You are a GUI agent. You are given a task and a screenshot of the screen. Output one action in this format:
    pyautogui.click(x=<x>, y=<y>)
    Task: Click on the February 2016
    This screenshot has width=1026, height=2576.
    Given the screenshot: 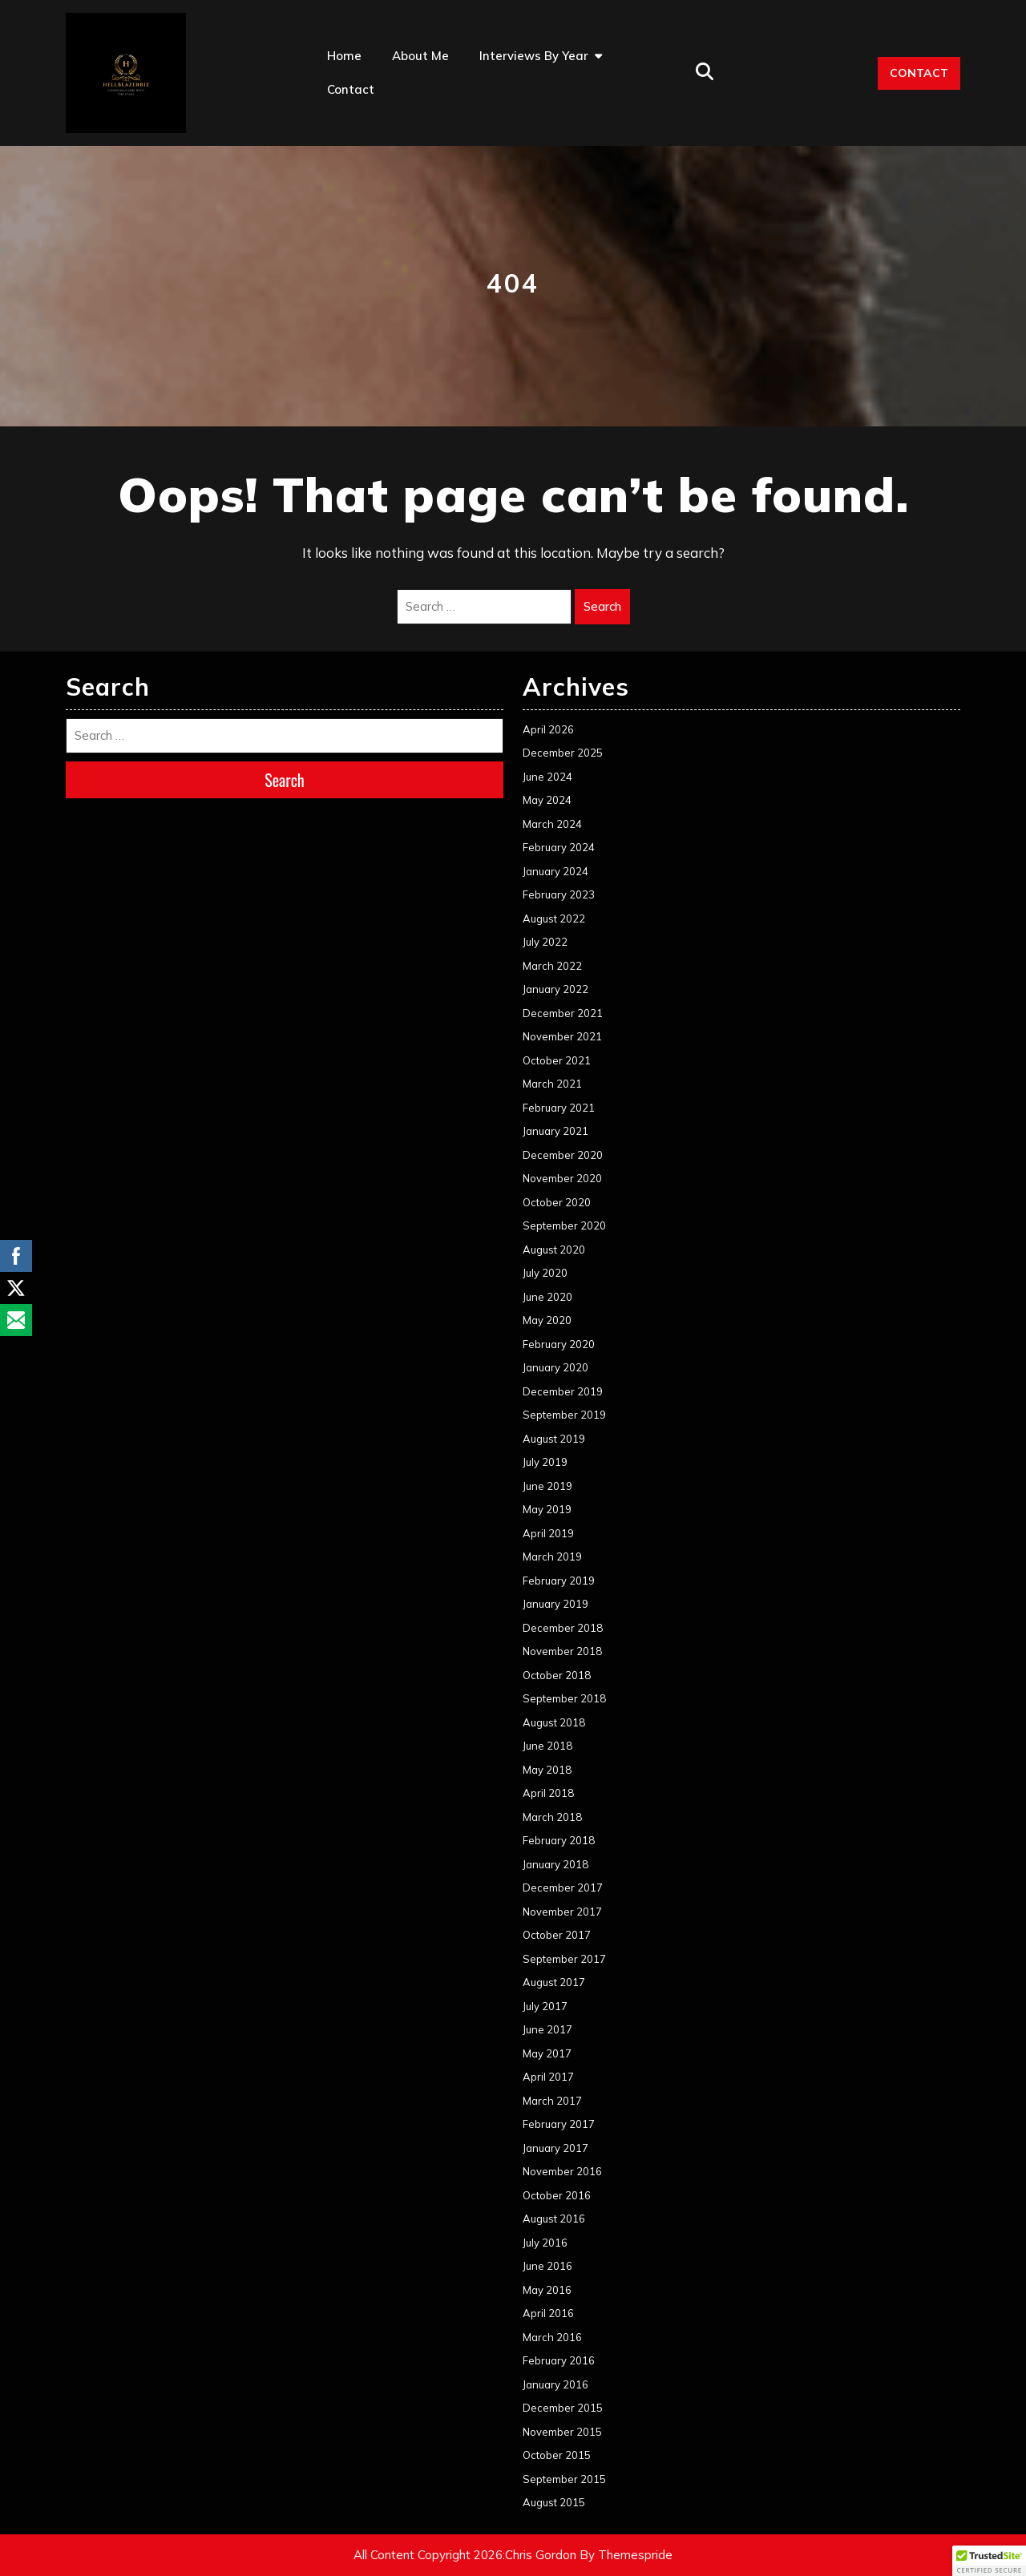 What is the action you would take?
    pyautogui.click(x=559, y=2360)
    